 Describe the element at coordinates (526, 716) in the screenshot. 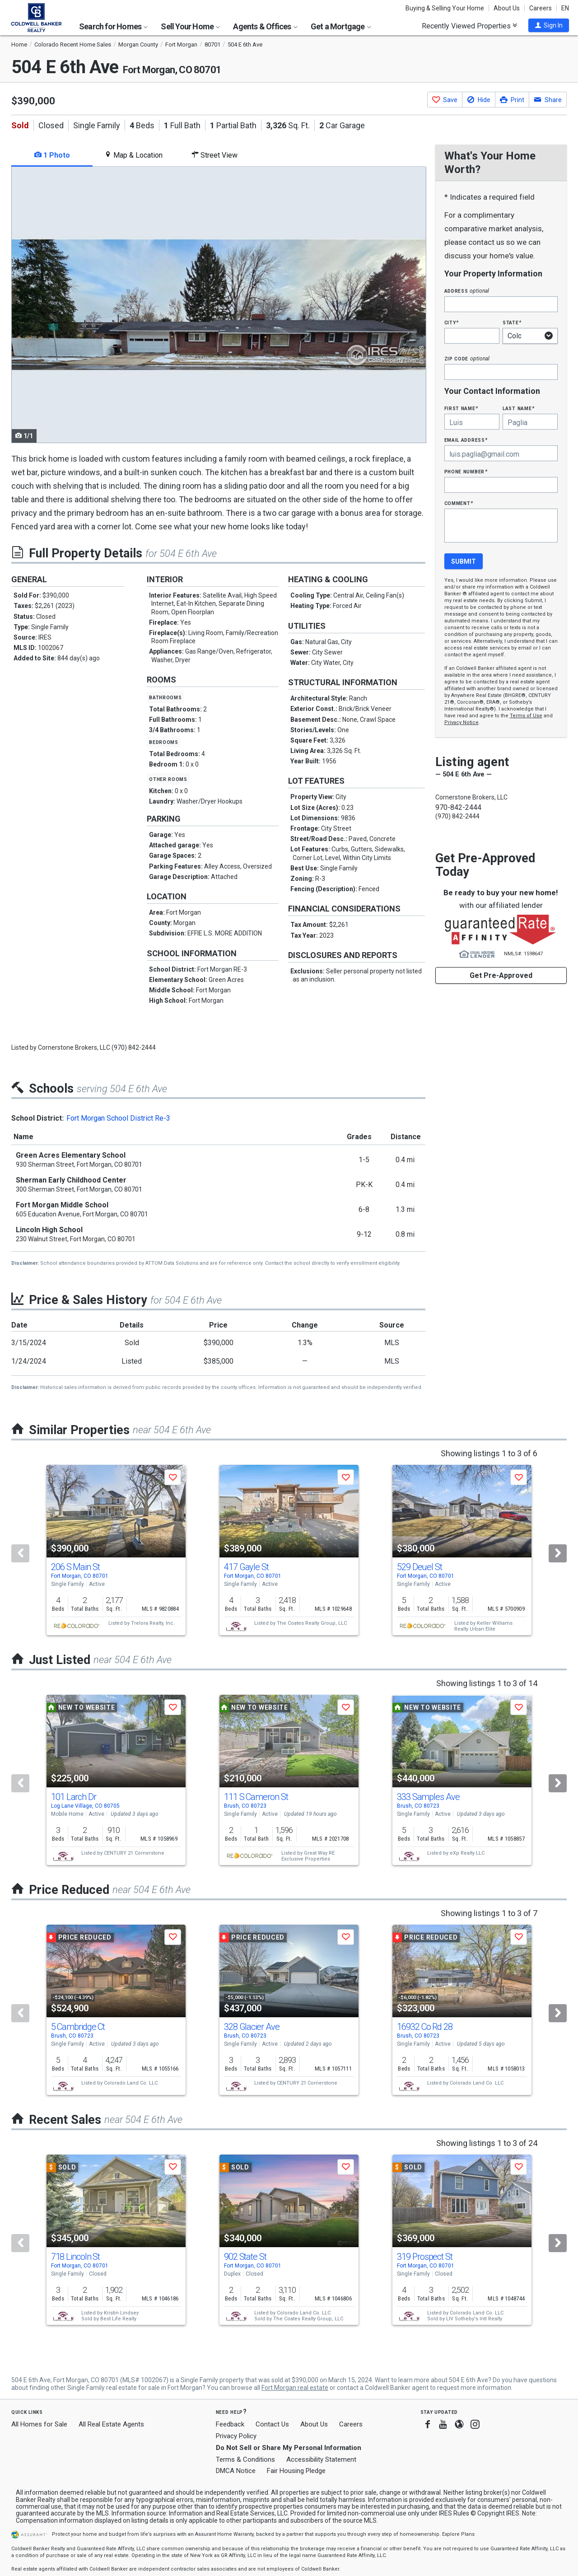

I see `Terms of Use` at that location.